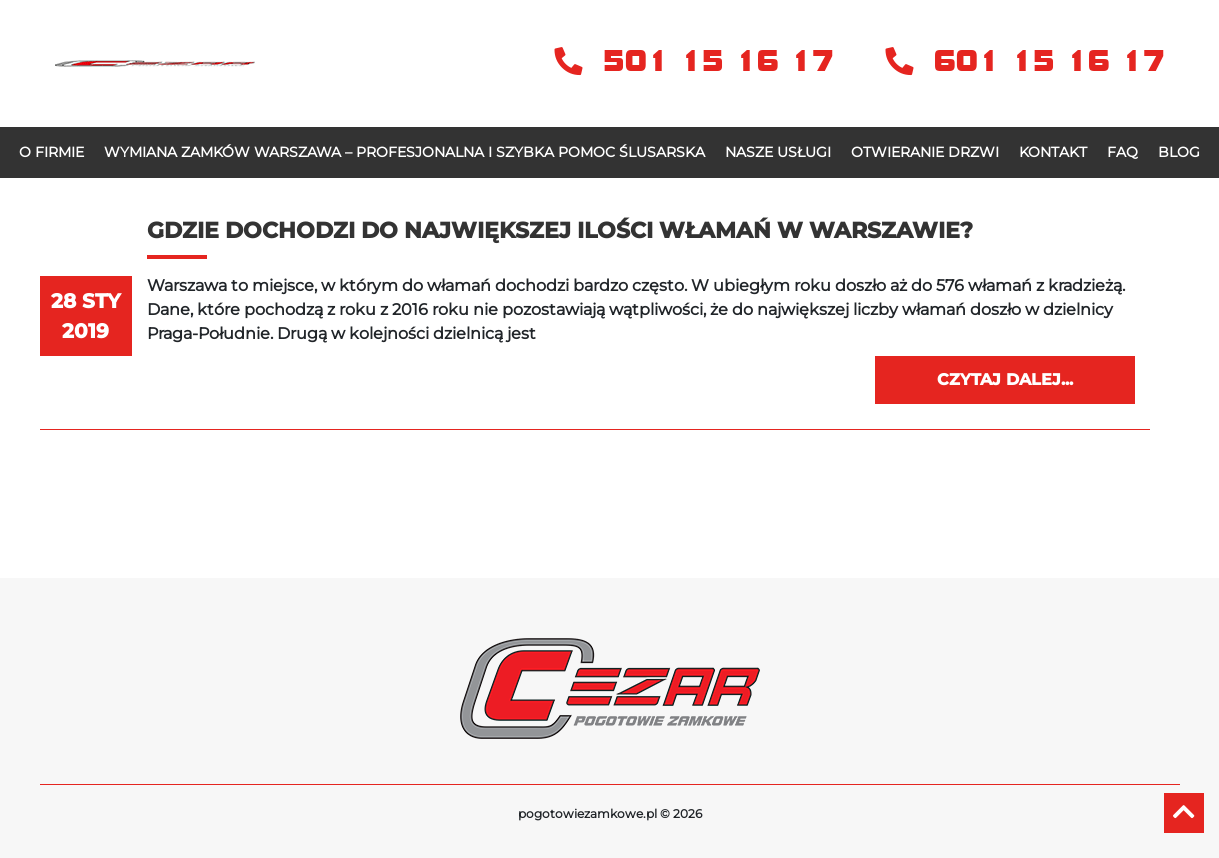 This screenshot has height=858, width=1219. What do you see at coordinates (404, 152) in the screenshot?
I see `Wymiana zamków Warszawa – profesjonalna i szybka pomoc ślusarska` at bounding box center [404, 152].